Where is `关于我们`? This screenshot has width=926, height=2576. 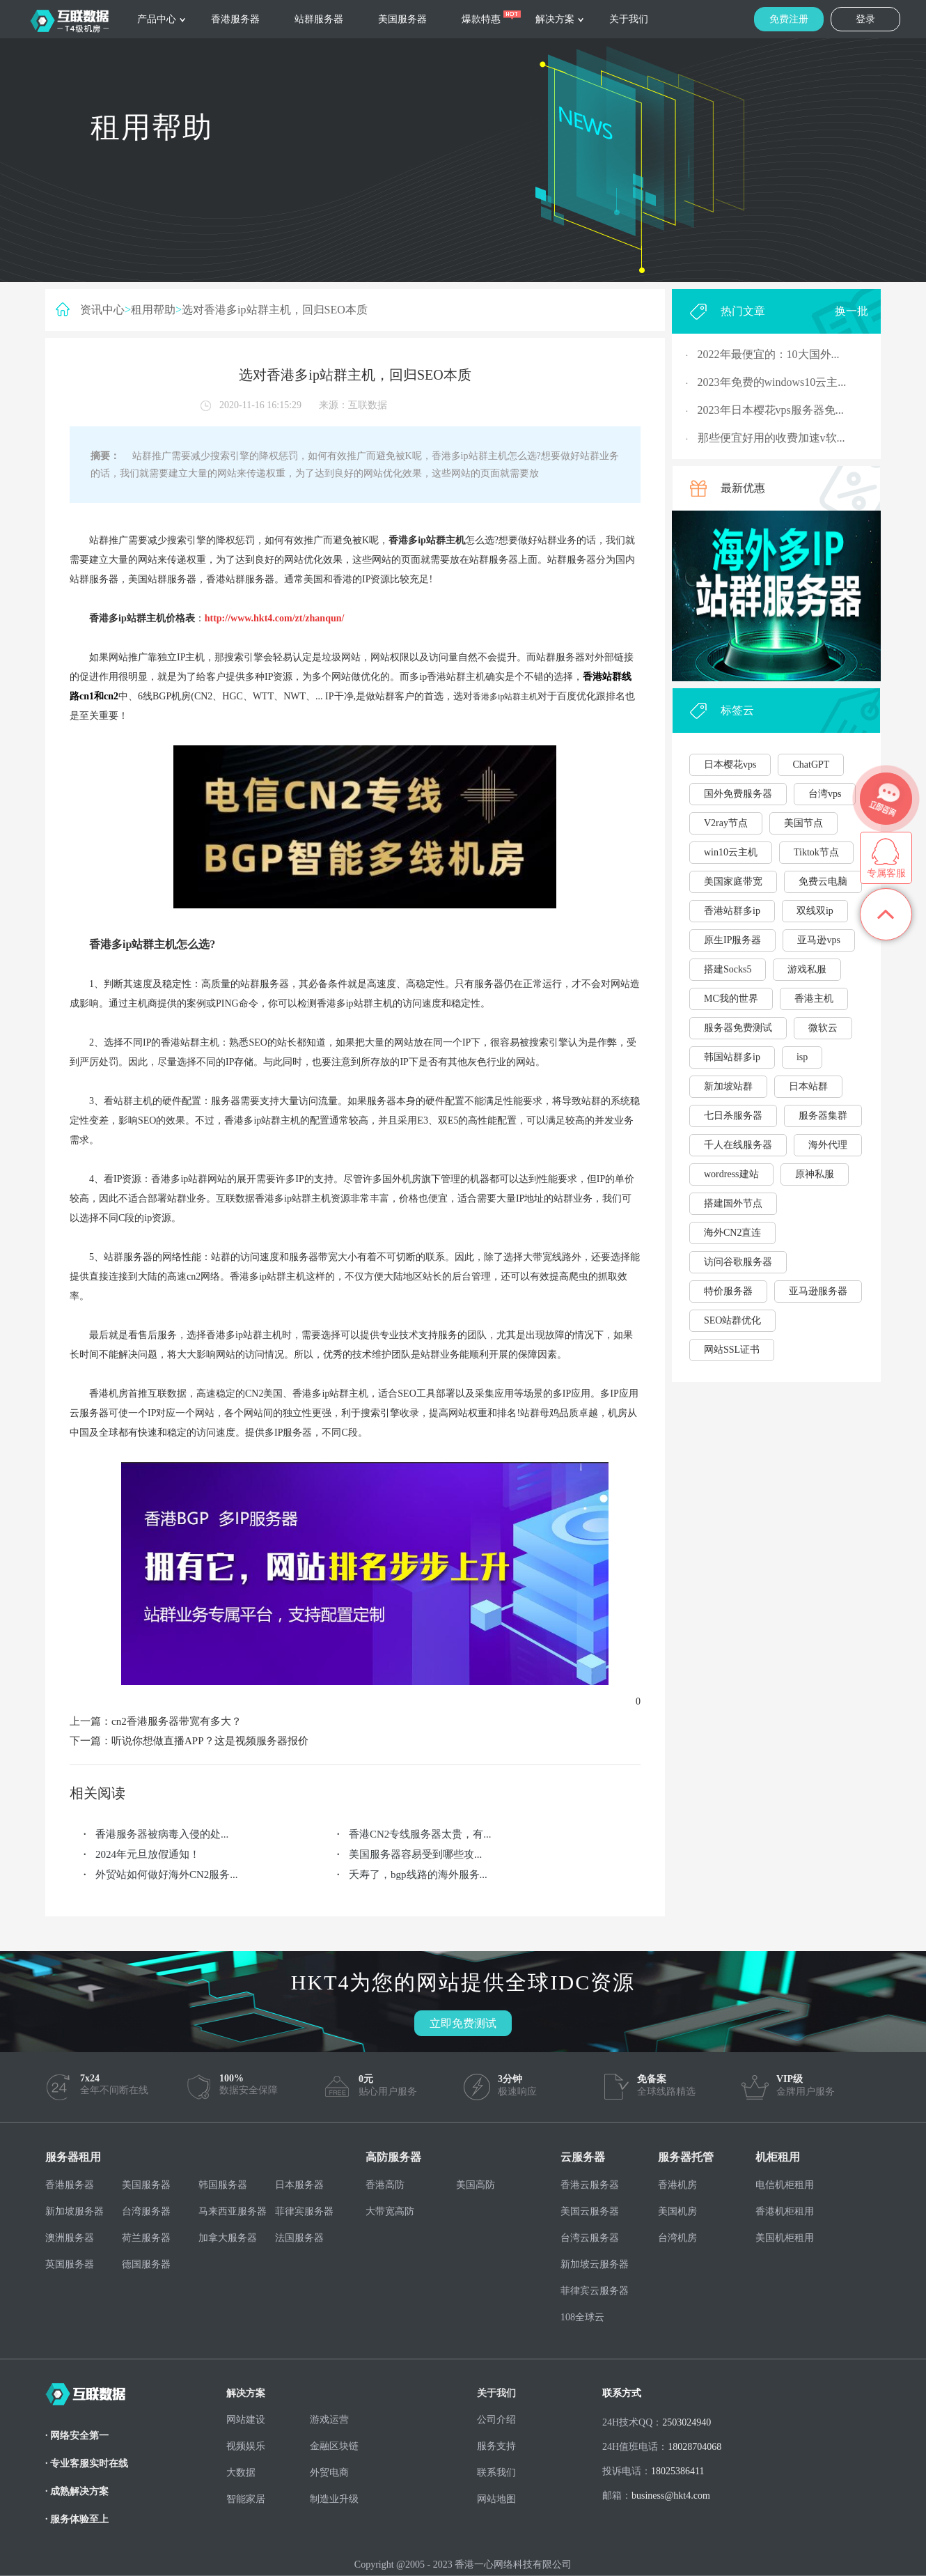 关于我们 is located at coordinates (628, 19).